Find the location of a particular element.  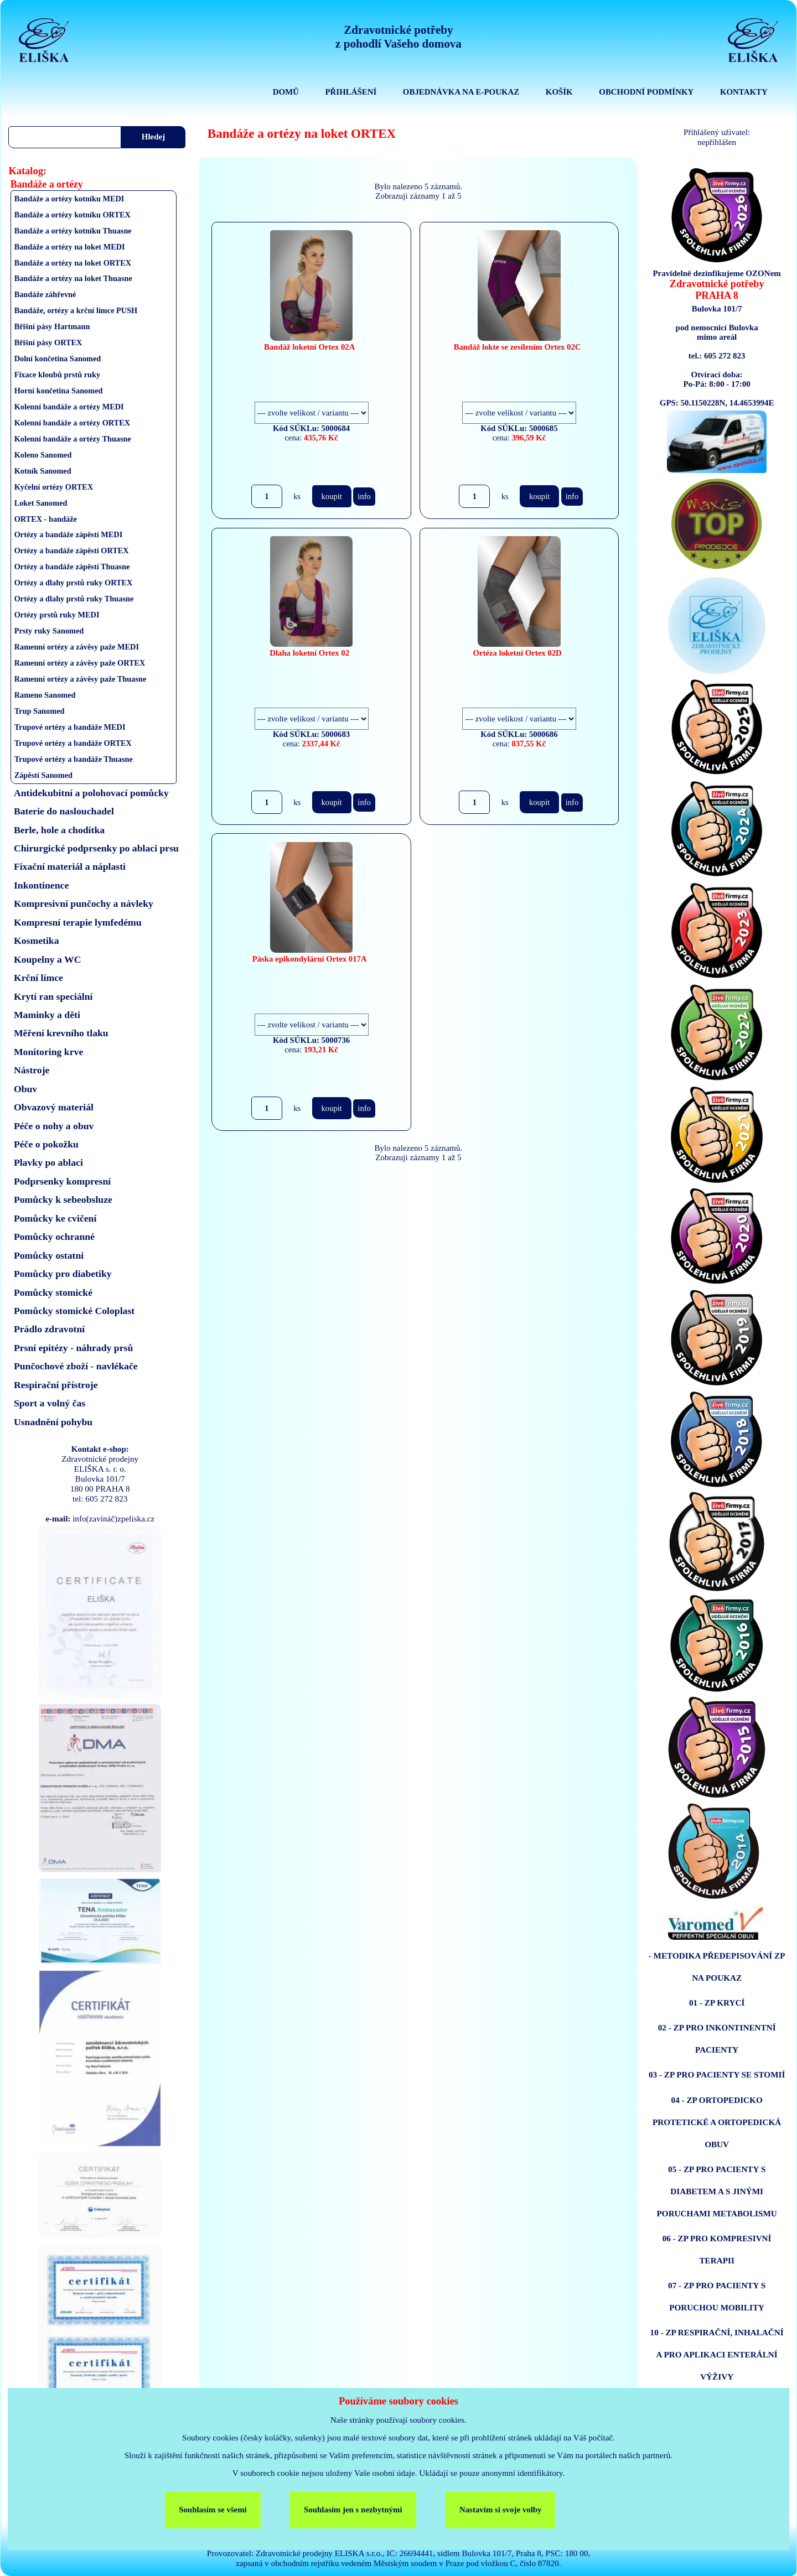

Prsní epitézy - náhrady prsů is located at coordinates (73, 1347).